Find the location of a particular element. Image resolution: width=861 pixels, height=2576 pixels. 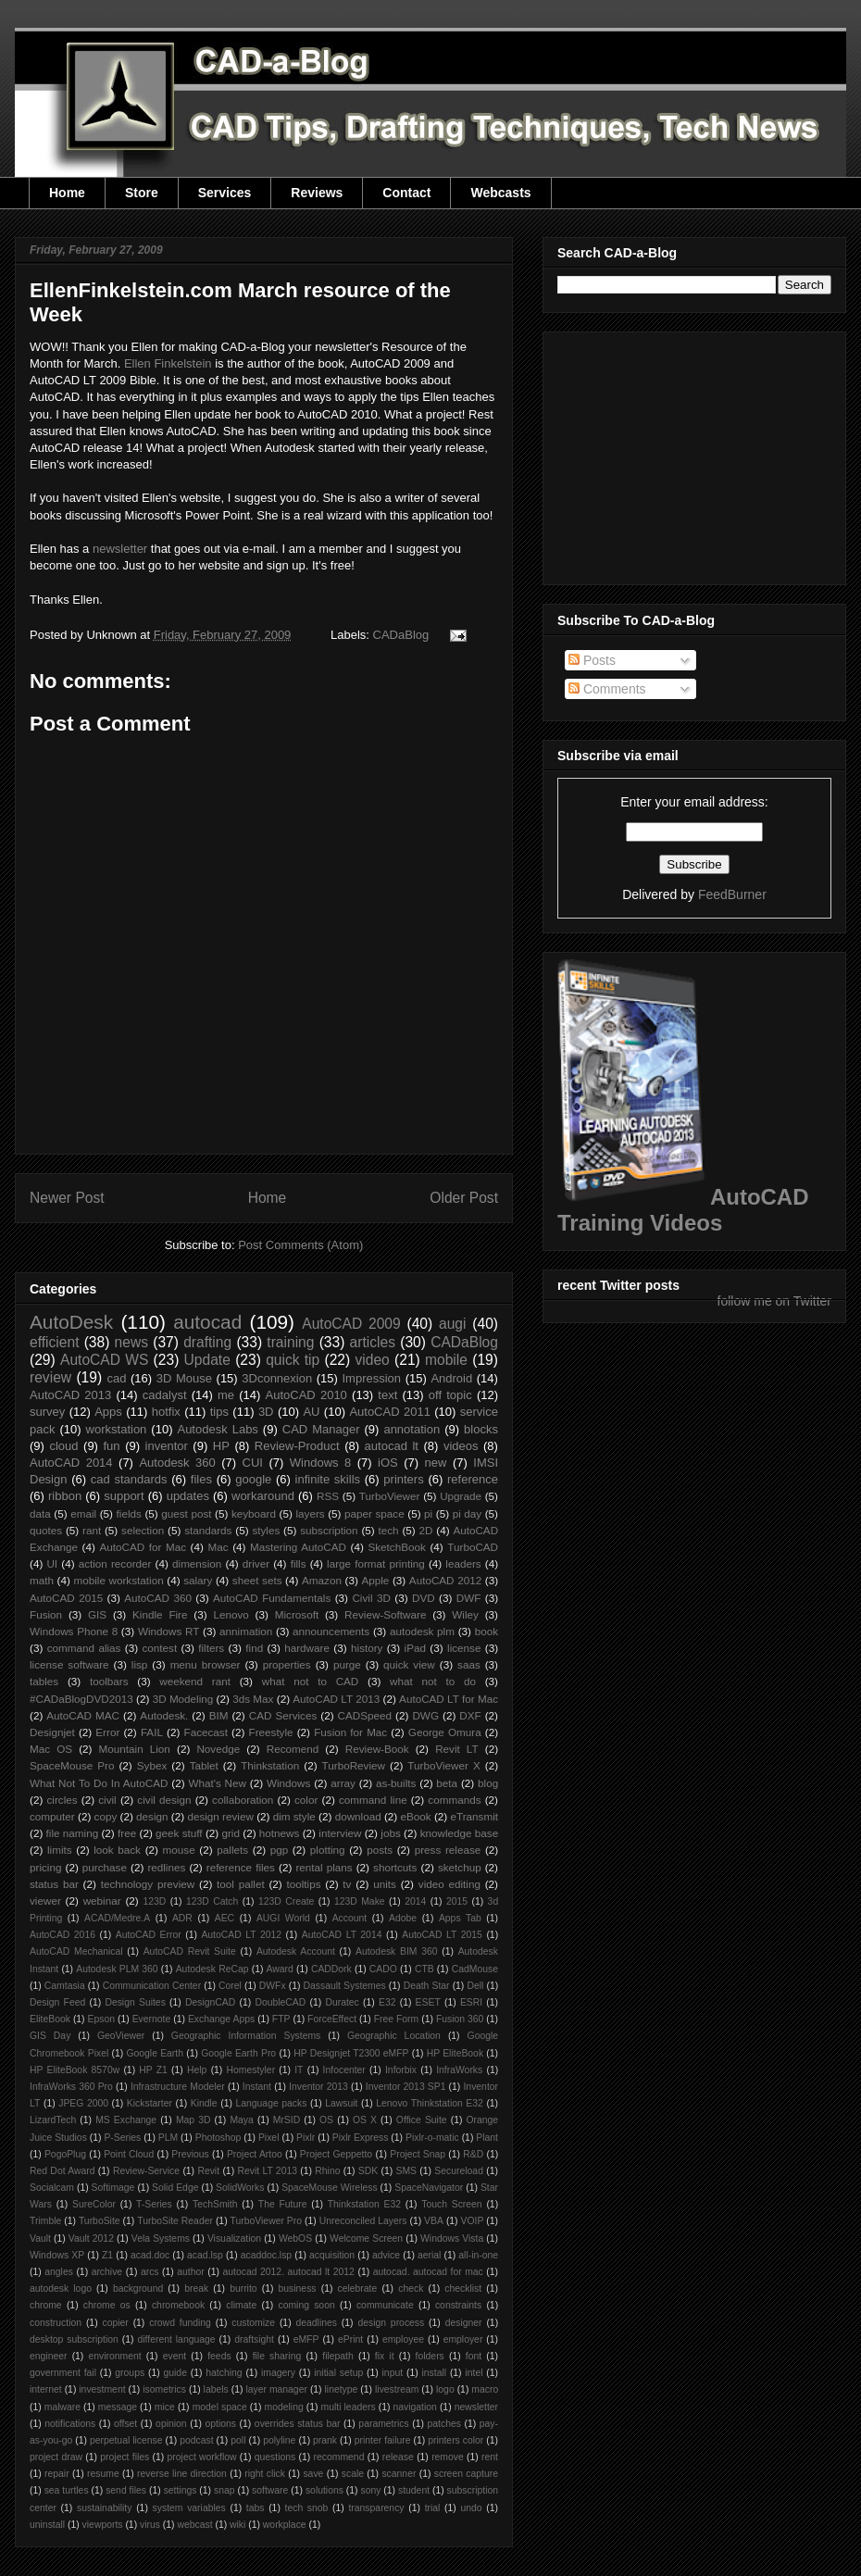

augi is located at coordinates (452, 1324).